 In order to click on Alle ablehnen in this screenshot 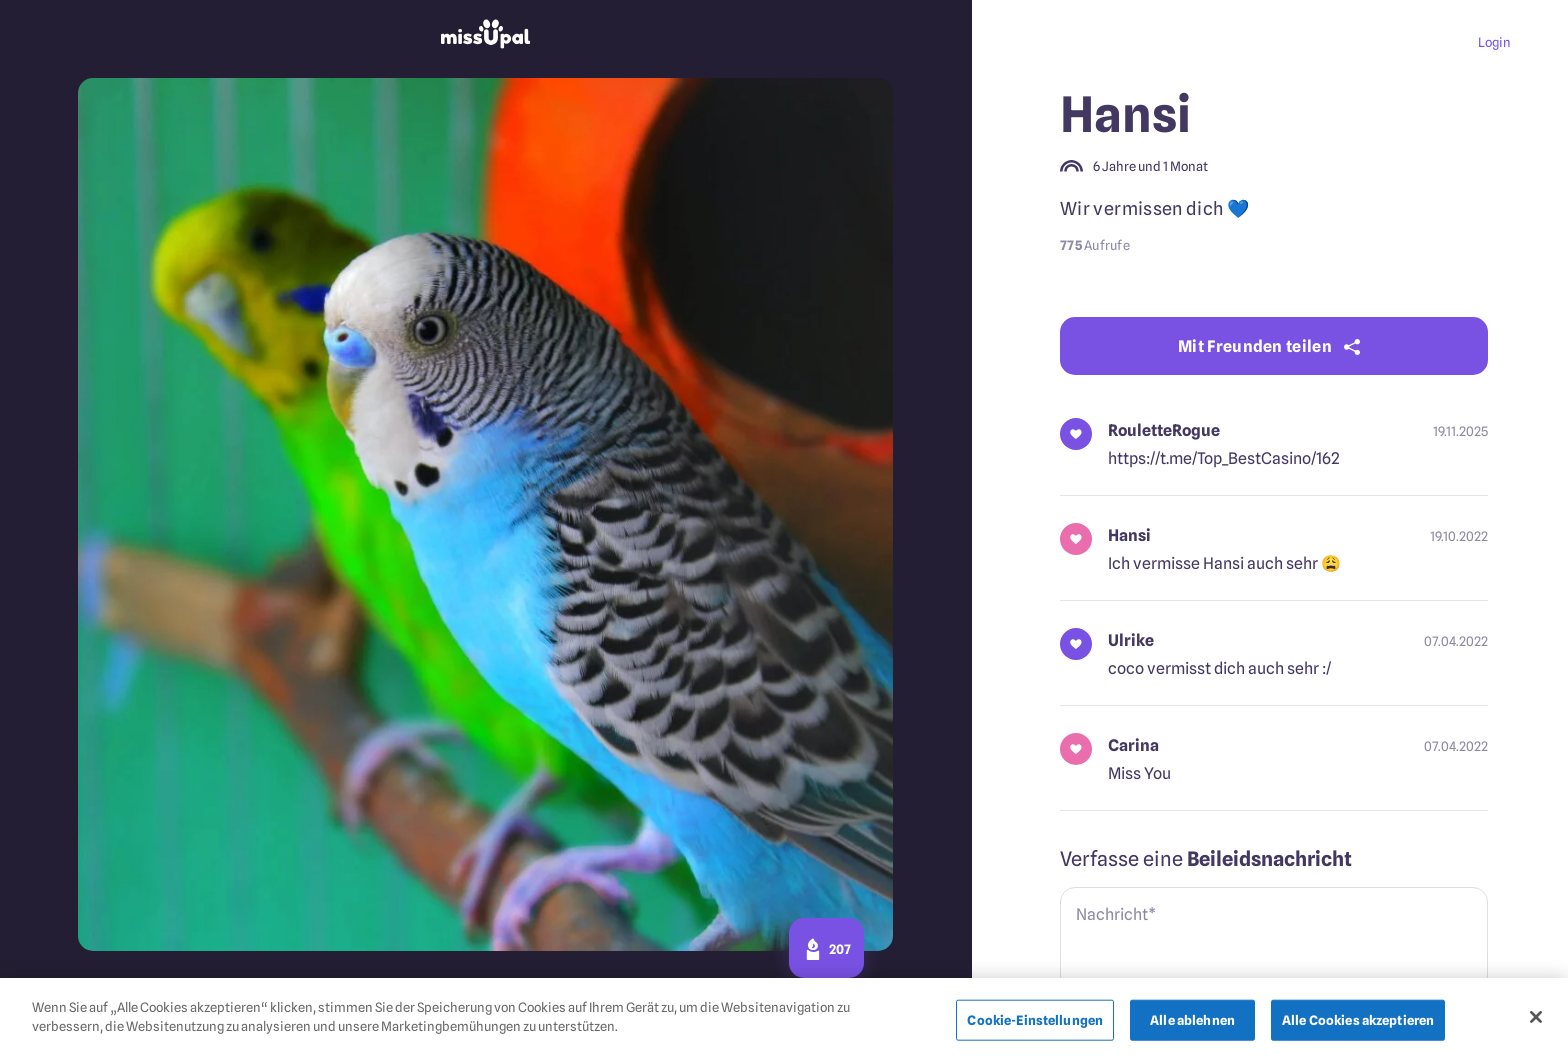, I will do `click(1192, 1025)`.